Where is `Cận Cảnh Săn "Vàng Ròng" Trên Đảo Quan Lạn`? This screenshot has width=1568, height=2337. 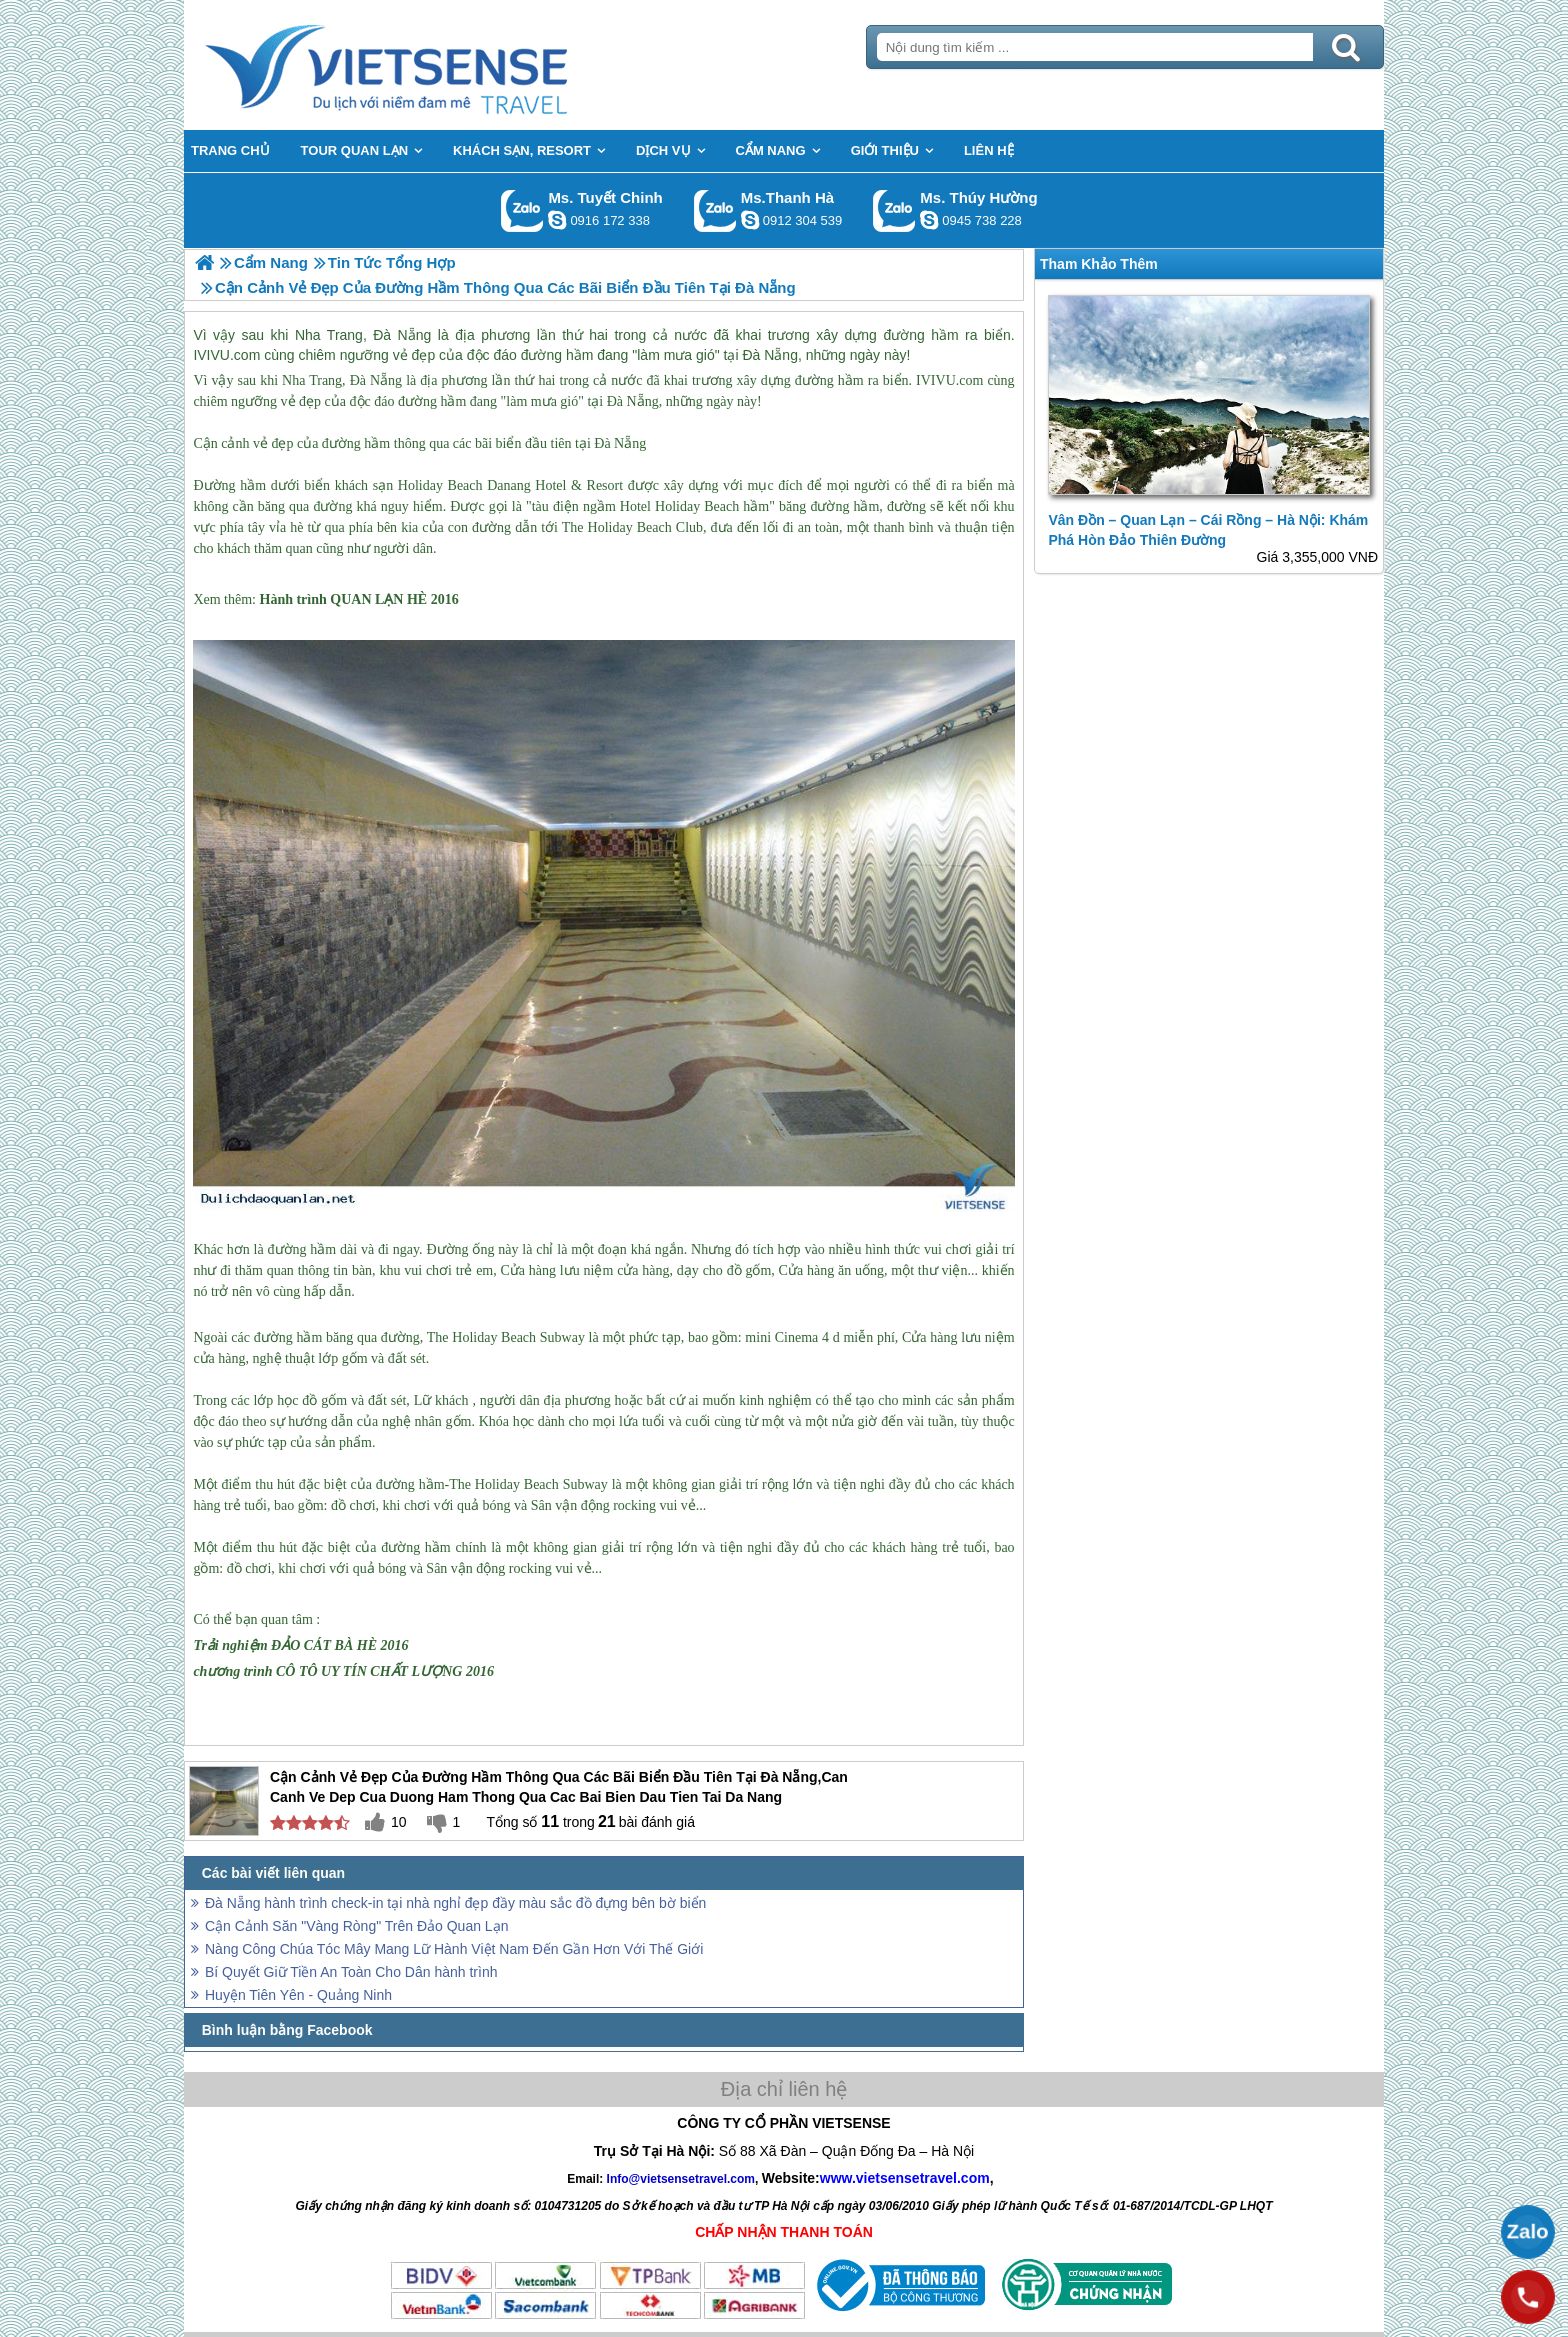 Cận Cảnh Săn "Vàng Ròng" Trên Đảo Quan Lạn is located at coordinates (356, 1926).